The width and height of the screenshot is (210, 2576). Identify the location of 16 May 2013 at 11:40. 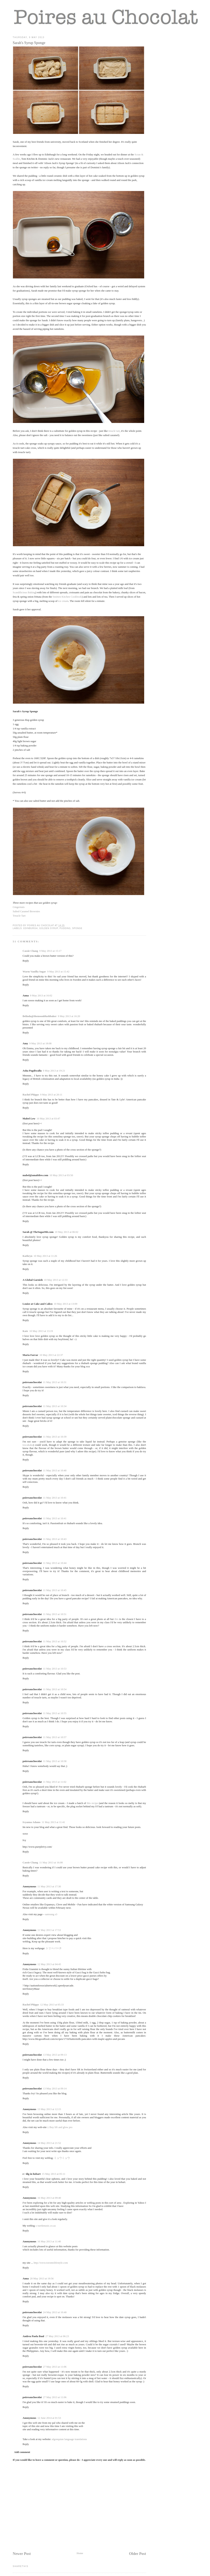
(49, 2241).